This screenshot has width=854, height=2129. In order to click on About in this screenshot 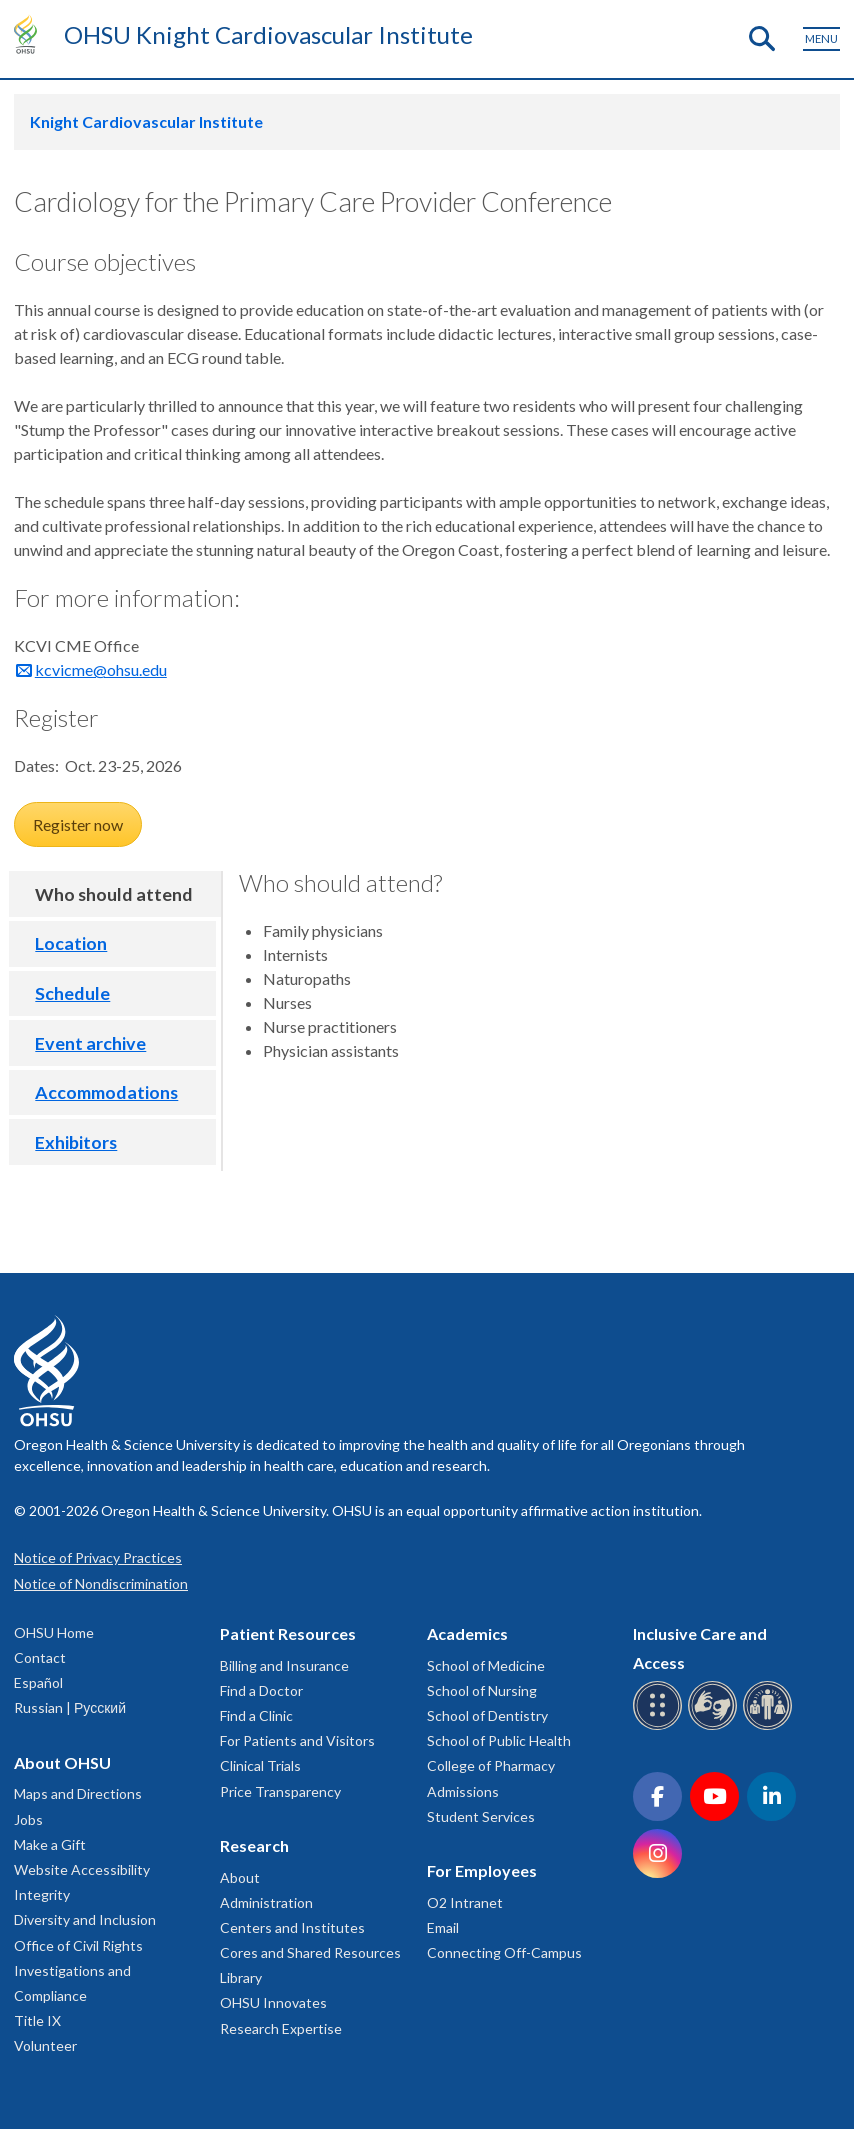, I will do `click(240, 1877)`.